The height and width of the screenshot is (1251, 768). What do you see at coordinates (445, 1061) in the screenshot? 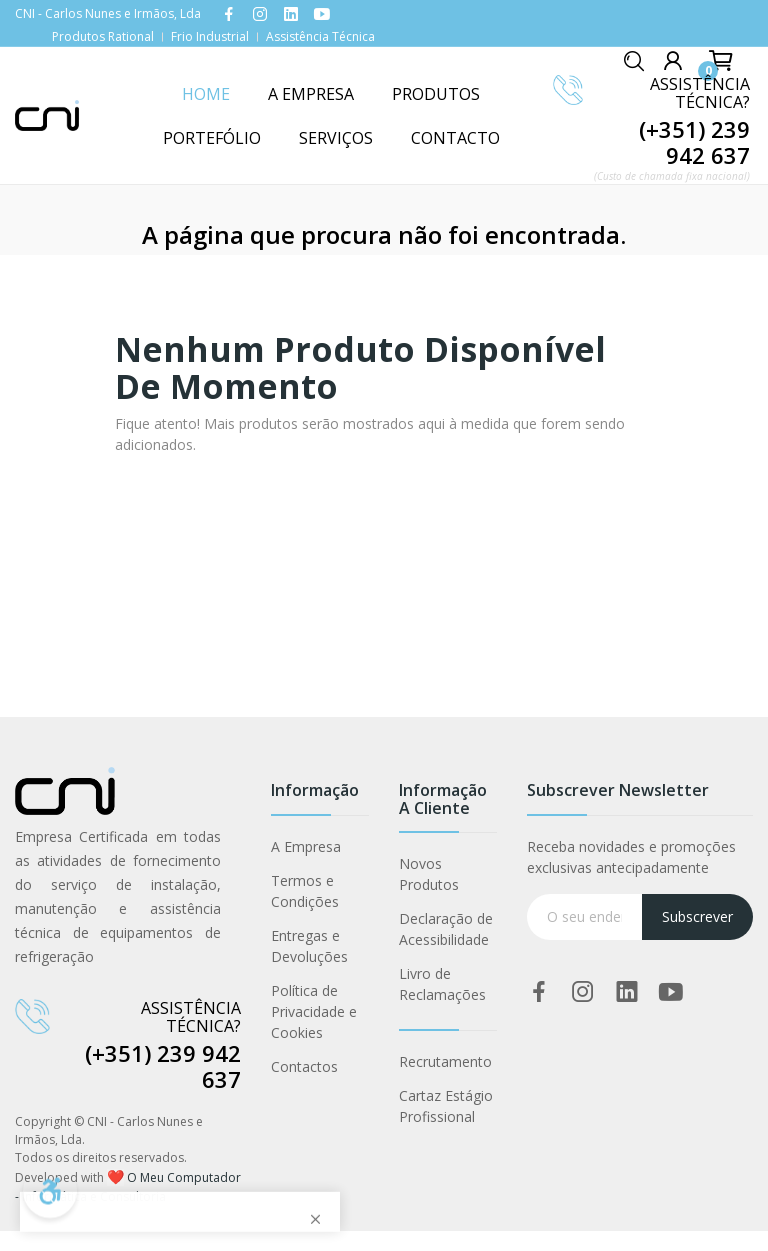
I see `Recrutamento` at bounding box center [445, 1061].